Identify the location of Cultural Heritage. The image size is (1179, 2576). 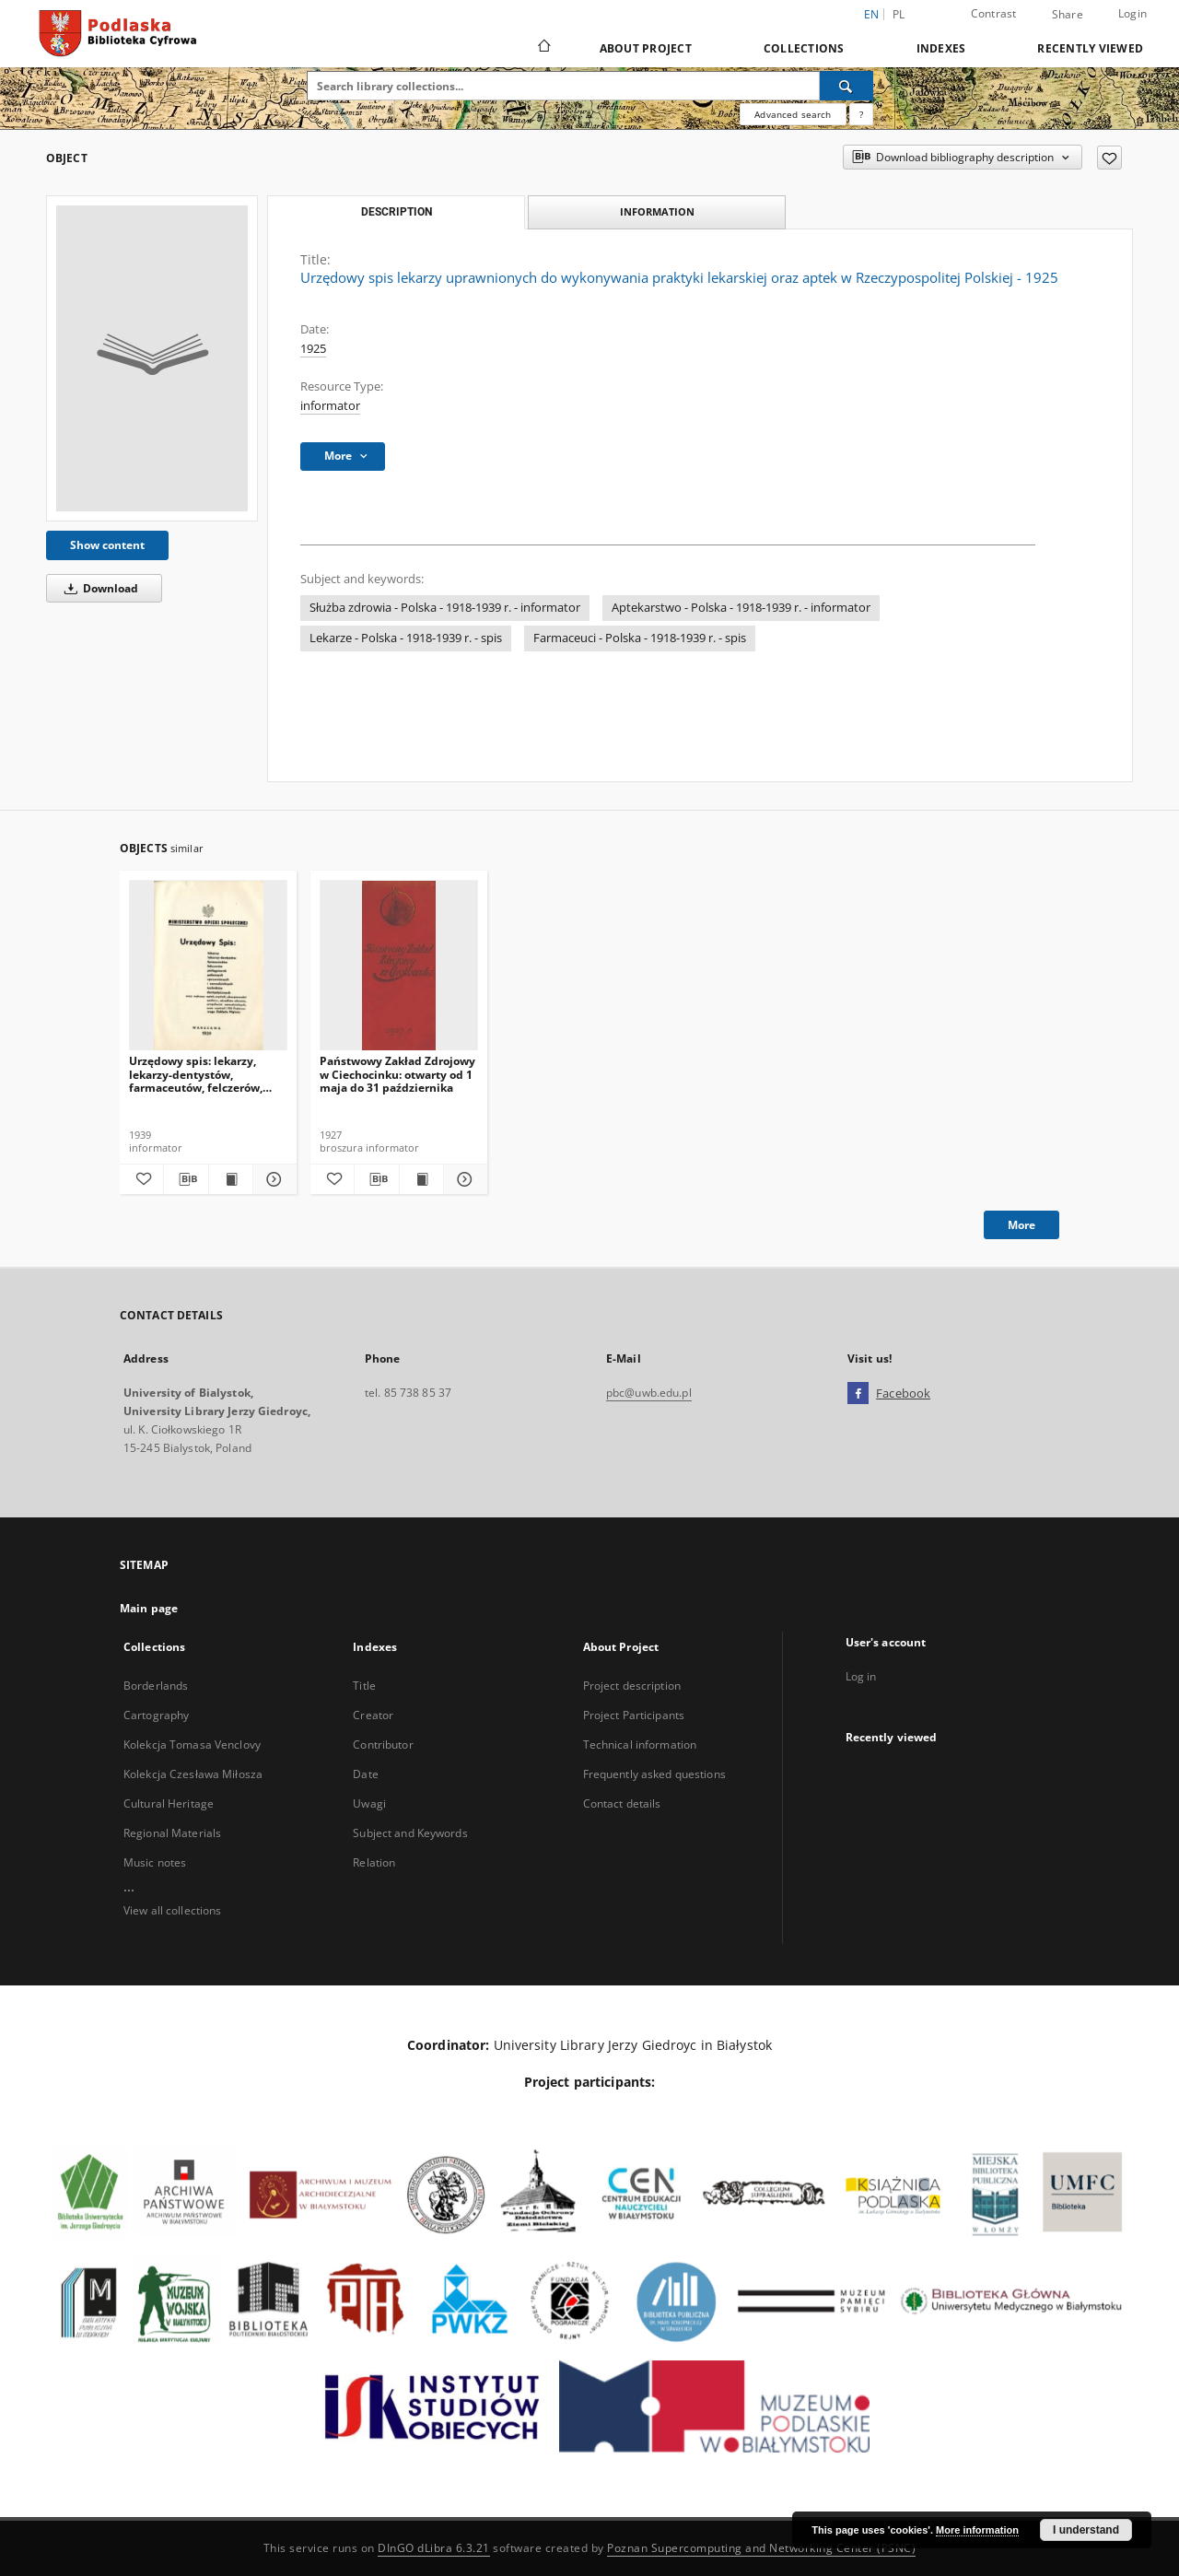
(168, 1803).